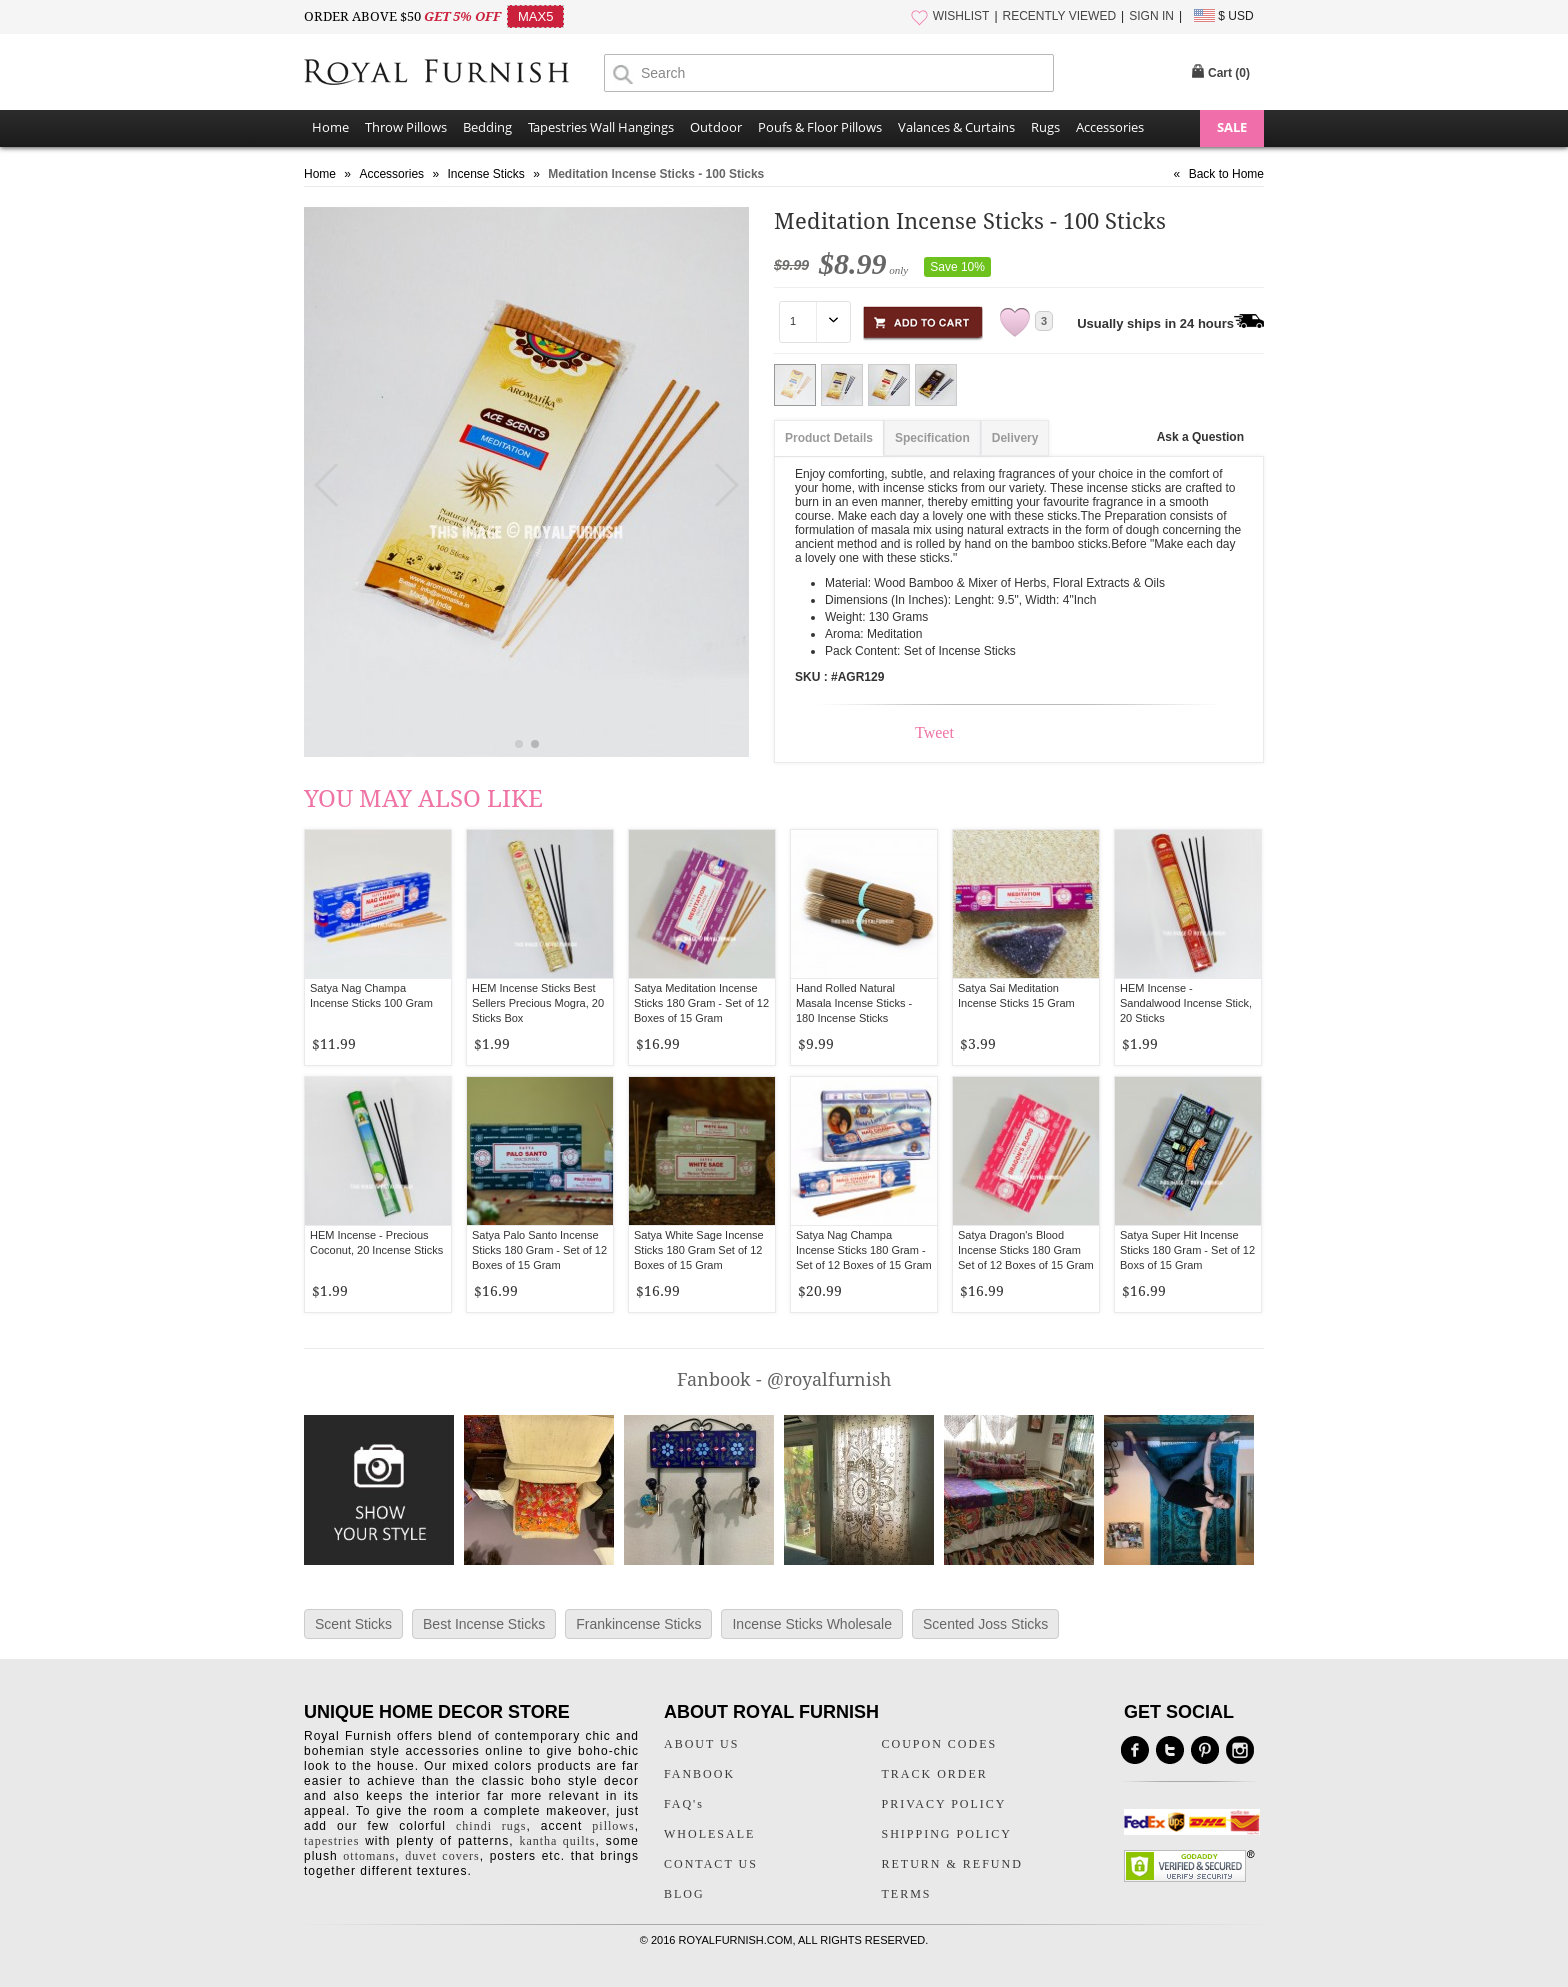  Describe the element at coordinates (812, 1624) in the screenshot. I see `Incense Sticks Wholesale` at that location.